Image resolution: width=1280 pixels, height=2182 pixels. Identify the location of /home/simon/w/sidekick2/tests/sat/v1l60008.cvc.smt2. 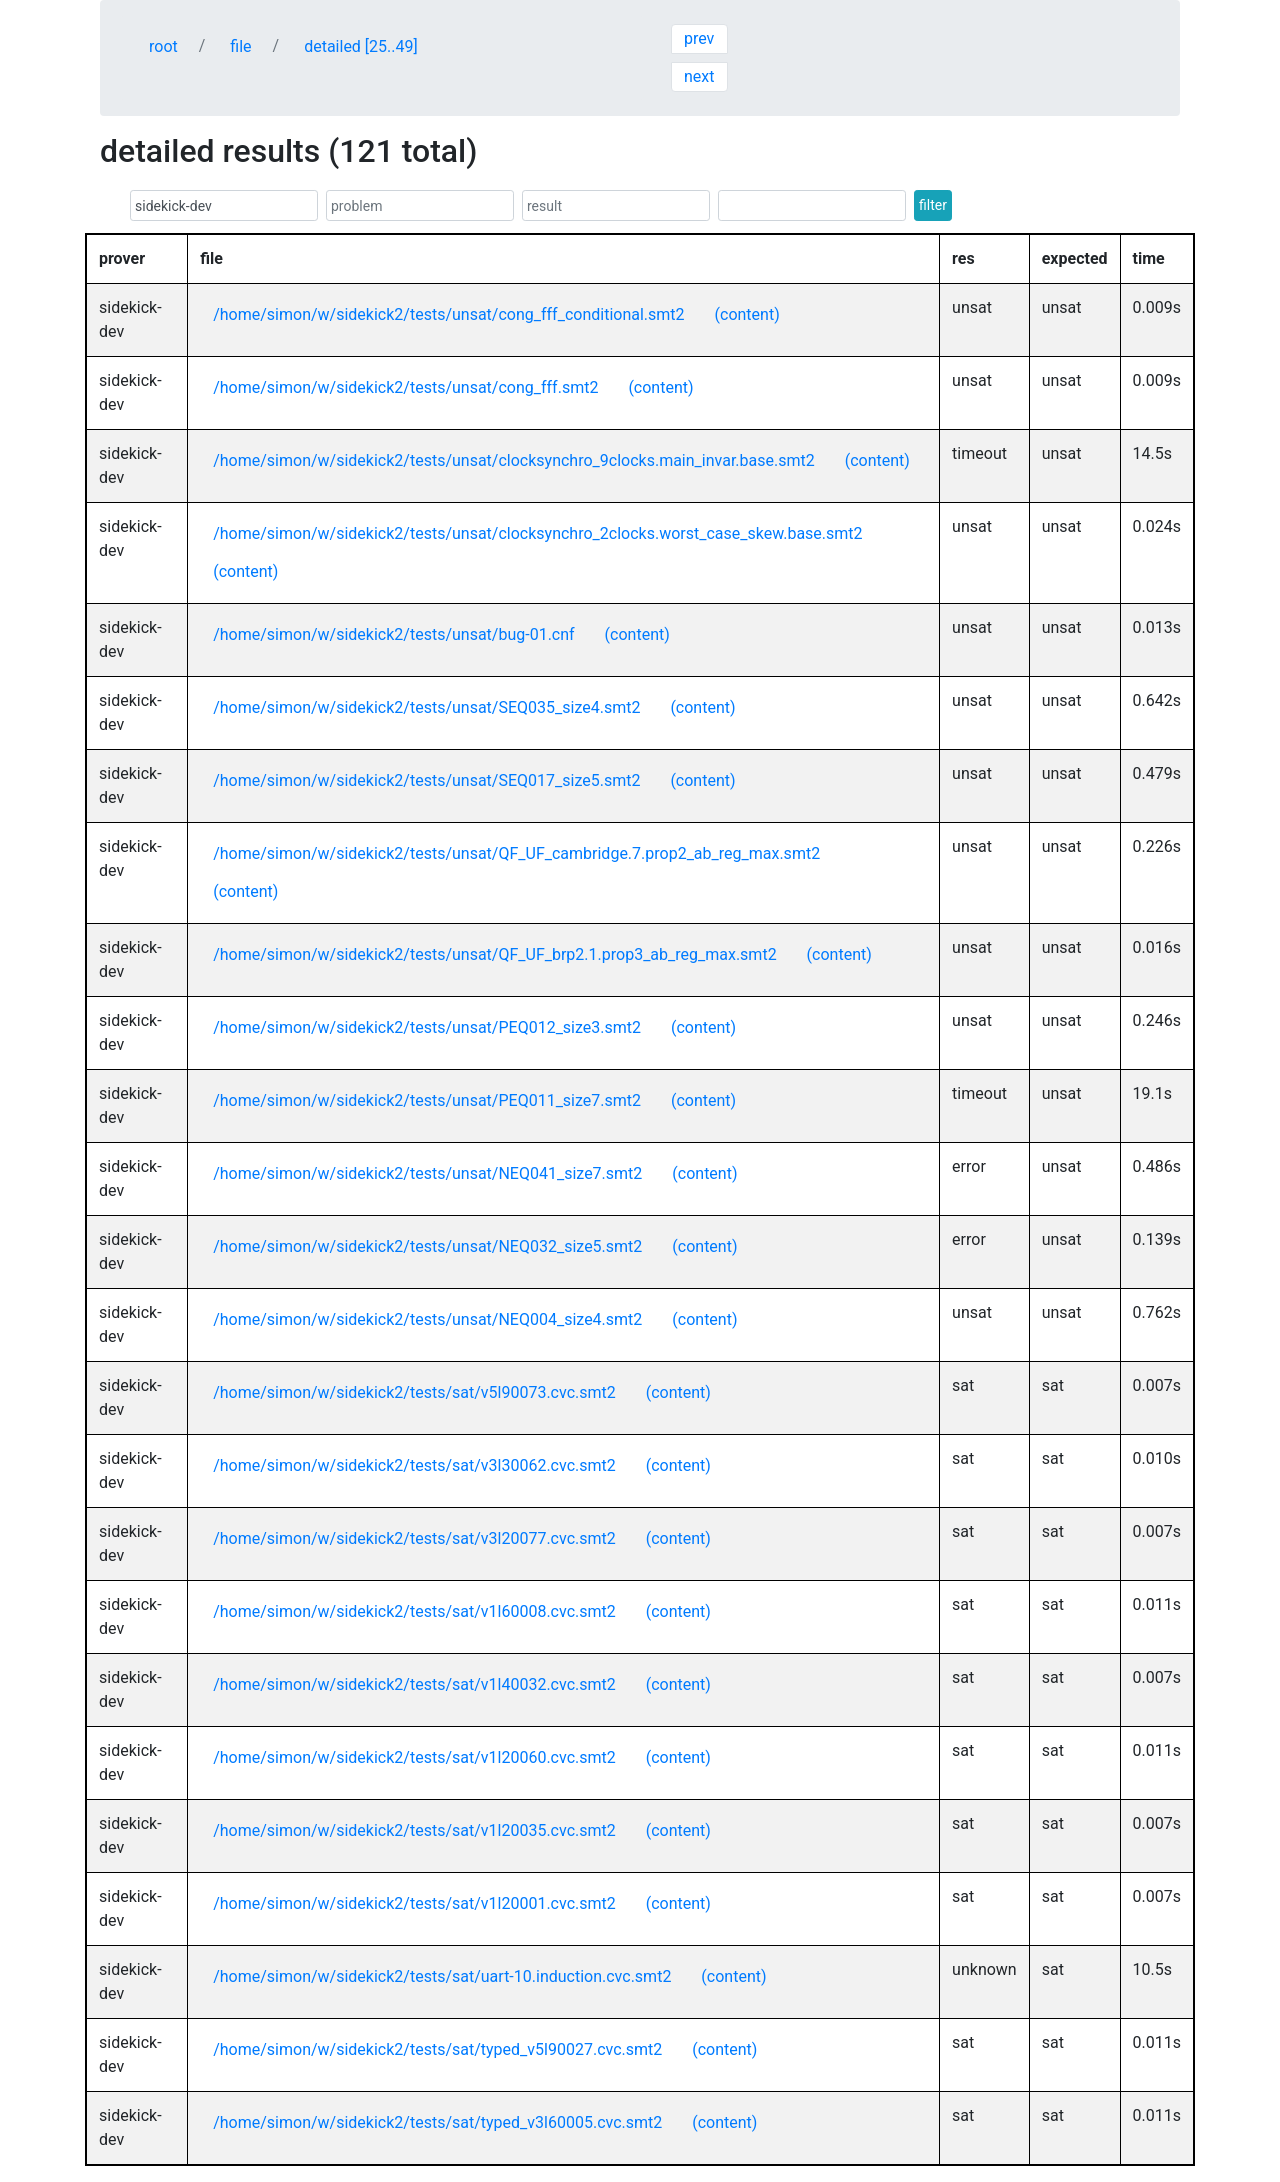
(414, 1611).